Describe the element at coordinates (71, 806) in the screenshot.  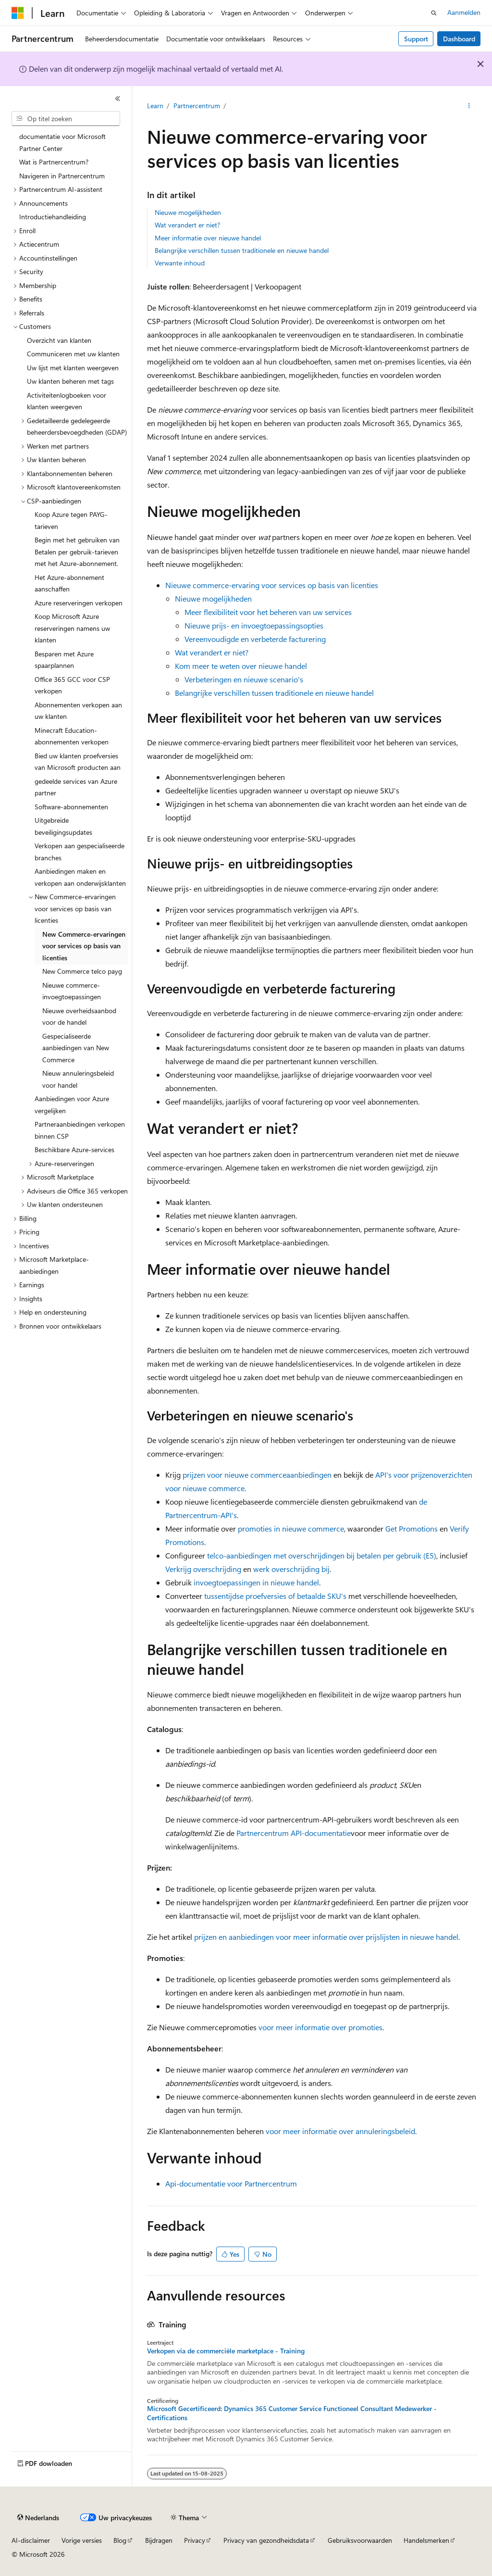
I see `Software-abonnementen [treeitem]` at that location.